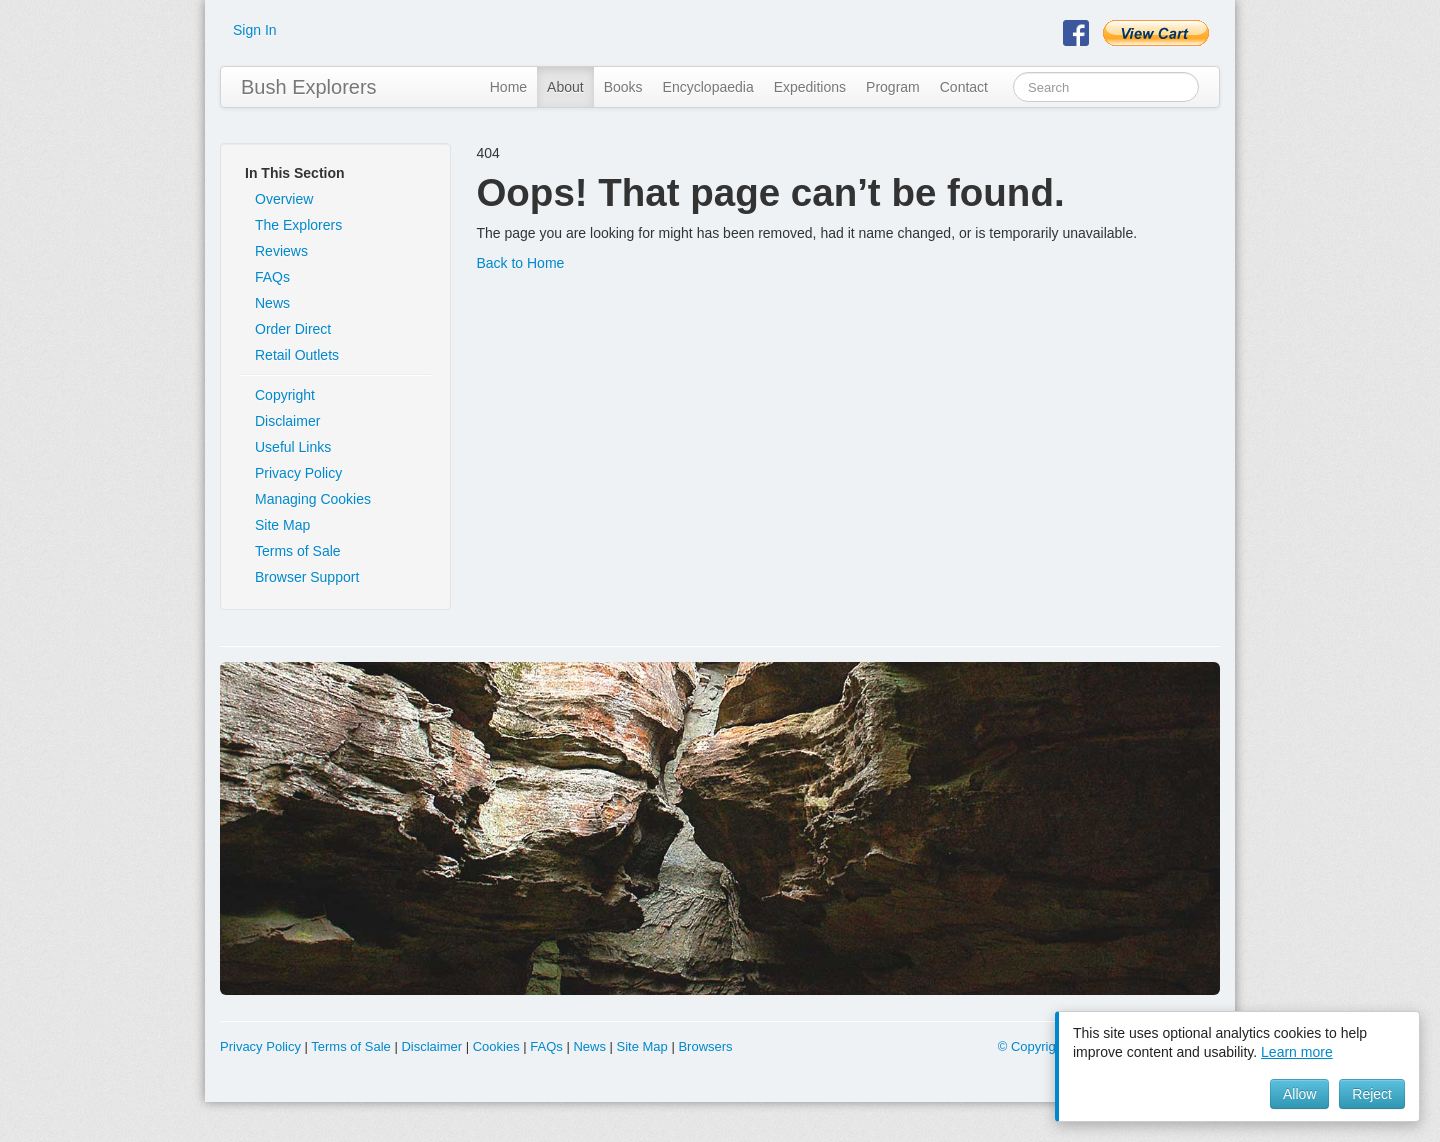 The height and width of the screenshot is (1142, 1440). I want to click on Books, so click(623, 87).